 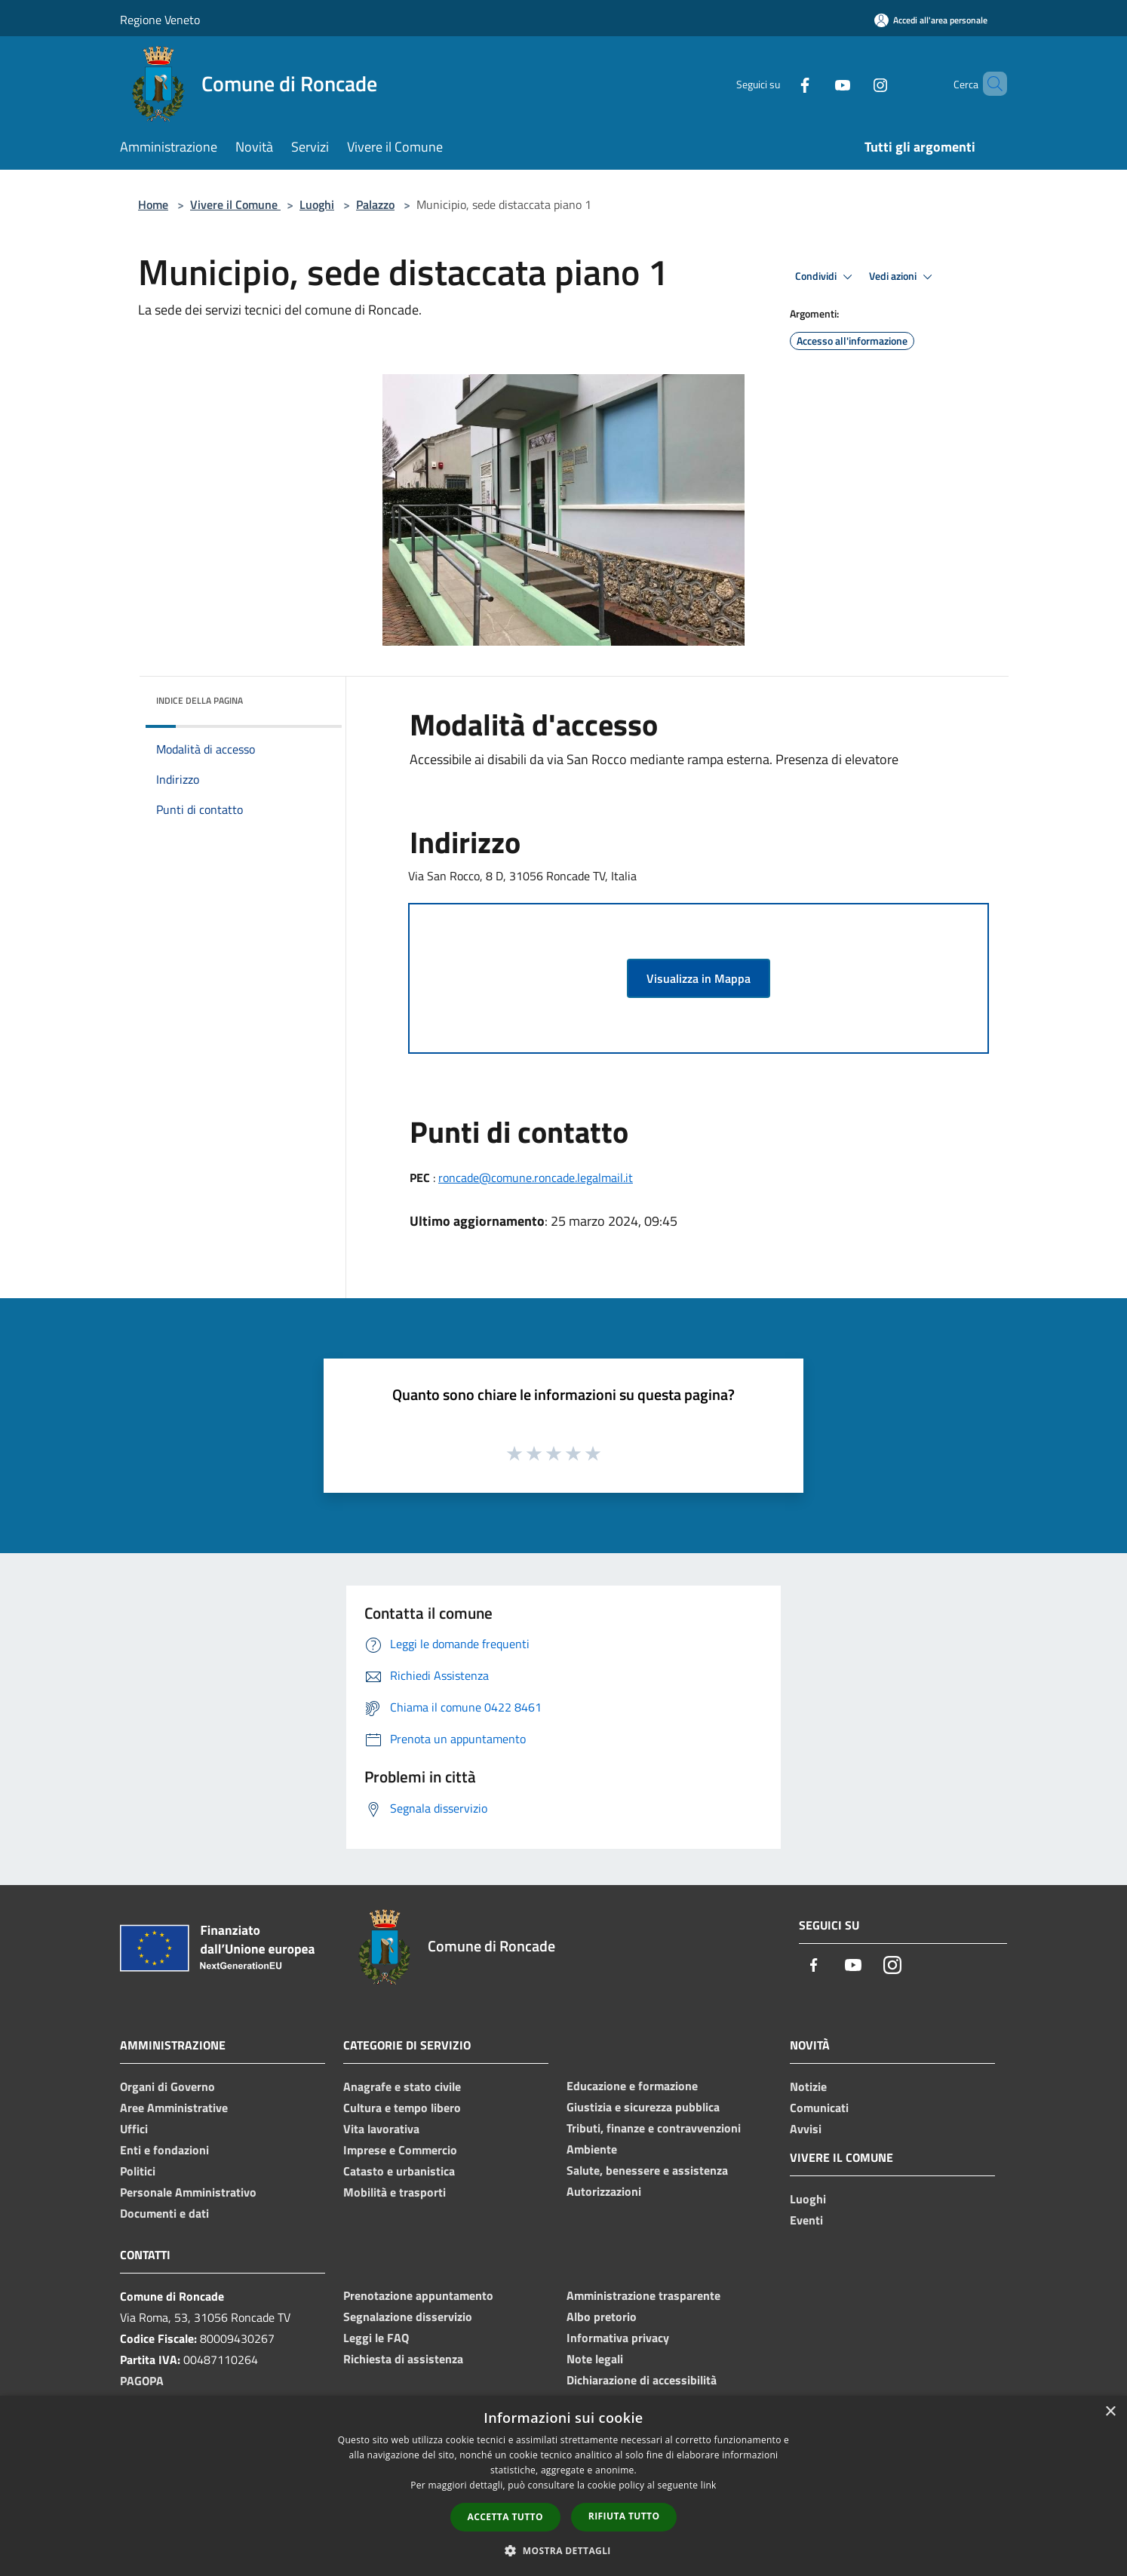 What do you see at coordinates (535, 1177) in the screenshot?
I see `roncade@comune.roncade.legalmail.it` at bounding box center [535, 1177].